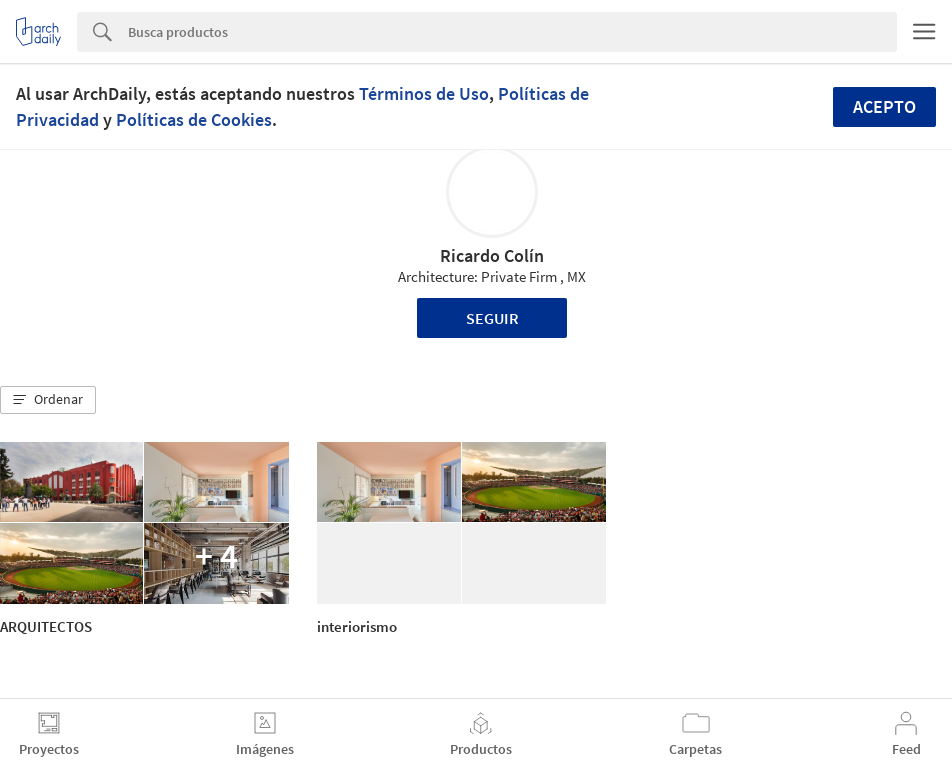  Describe the element at coordinates (884, 106) in the screenshot. I see `Acepto` at that location.